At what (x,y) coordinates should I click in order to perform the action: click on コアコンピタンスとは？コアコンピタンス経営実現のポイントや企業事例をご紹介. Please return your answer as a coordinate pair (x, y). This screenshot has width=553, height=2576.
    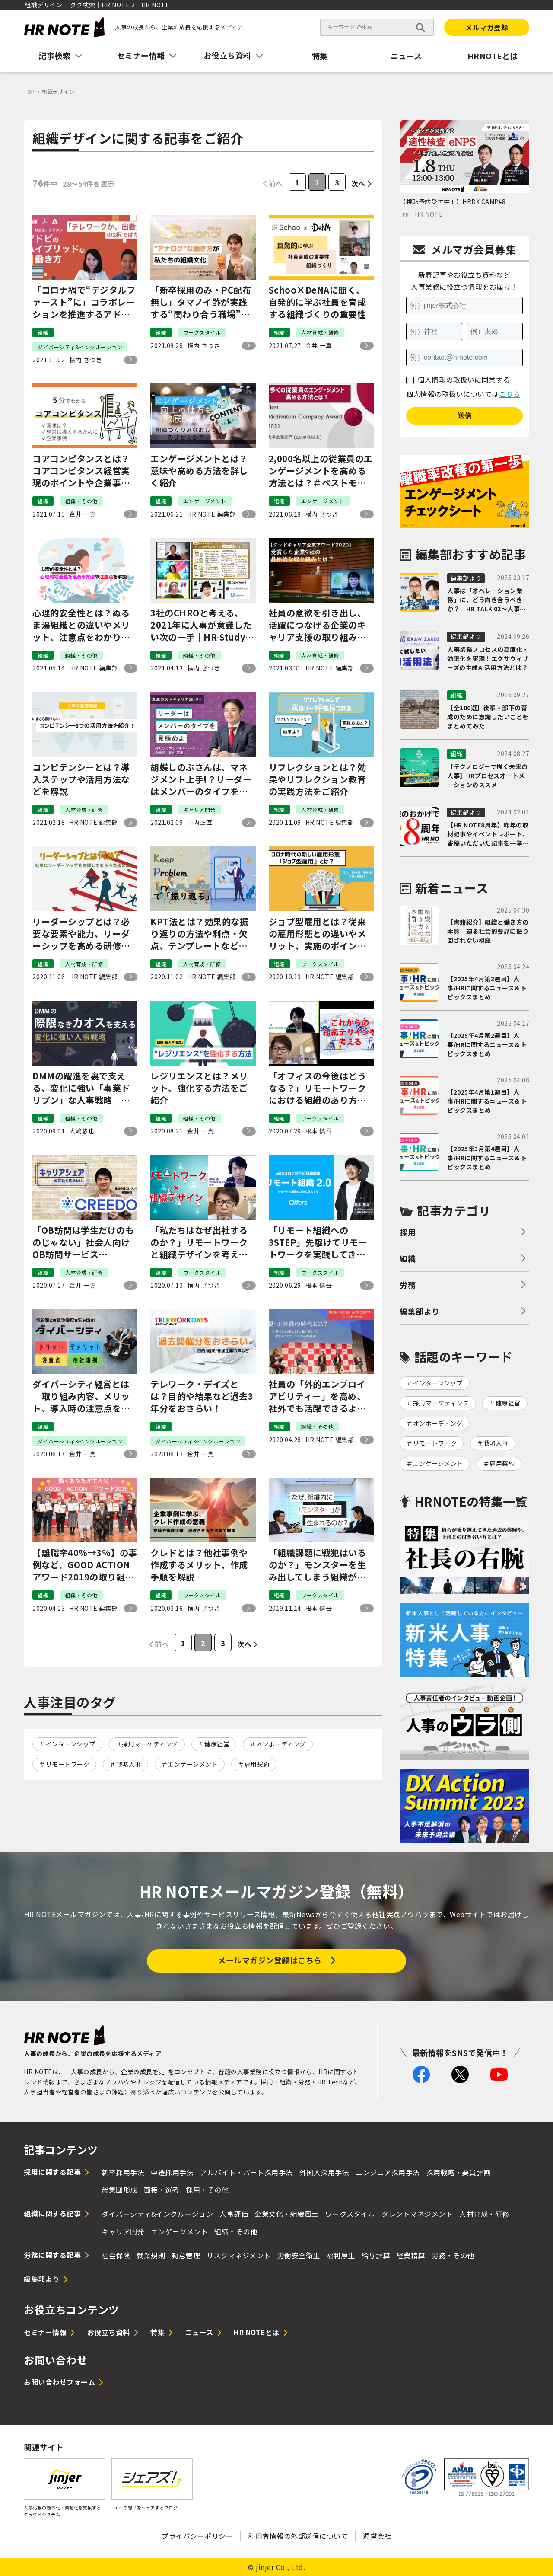
    Looking at the image, I should click on (81, 471).